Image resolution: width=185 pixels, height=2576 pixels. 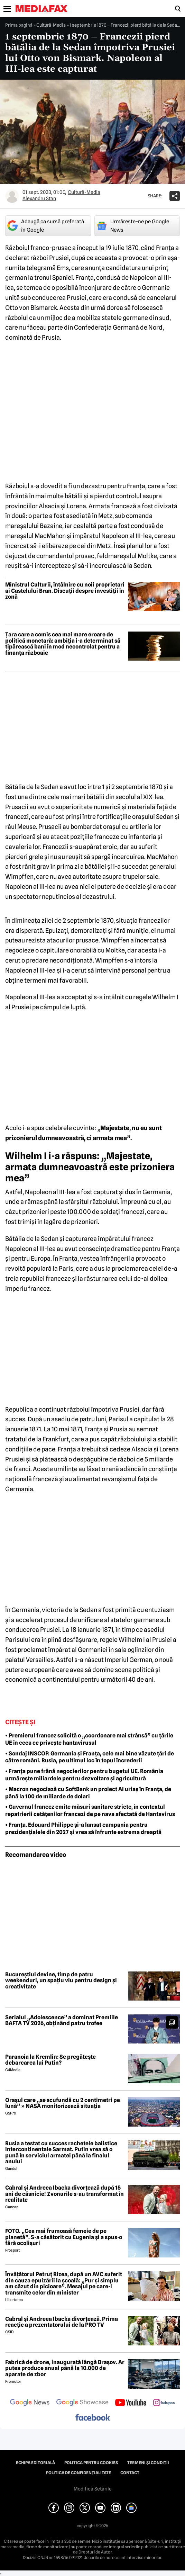 What do you see at coordinates (61, 2322) in the screenshot?
I see `Cabral și Andreea Ibacka divorțează. Prima reacție a prezentatorului de la PRO TV` at bounding box center [61, 2322].